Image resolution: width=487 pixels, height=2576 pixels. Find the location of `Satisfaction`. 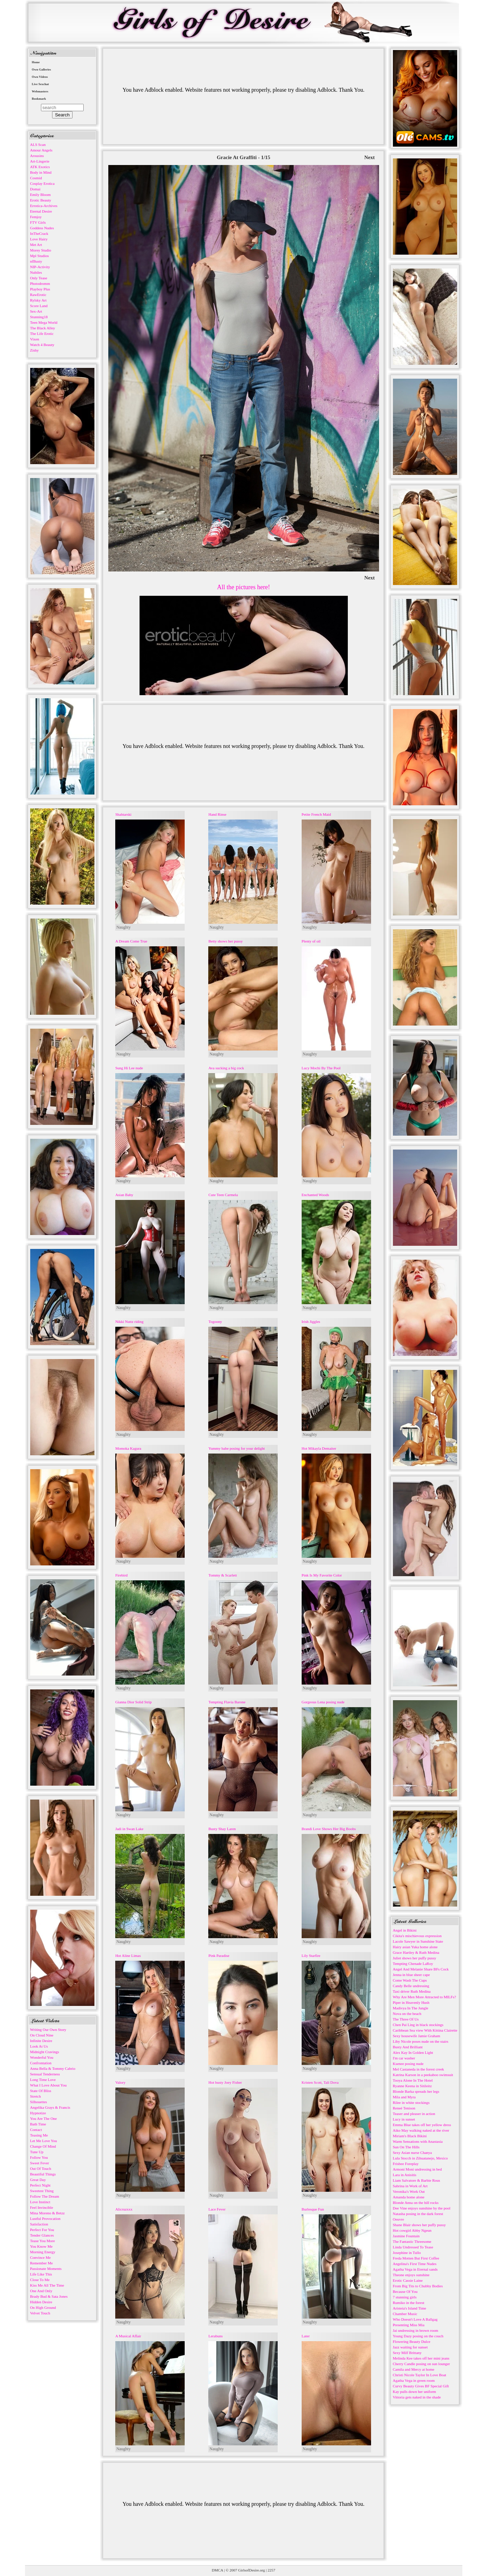

Satisfaction is located at coordinates (39, 2224).